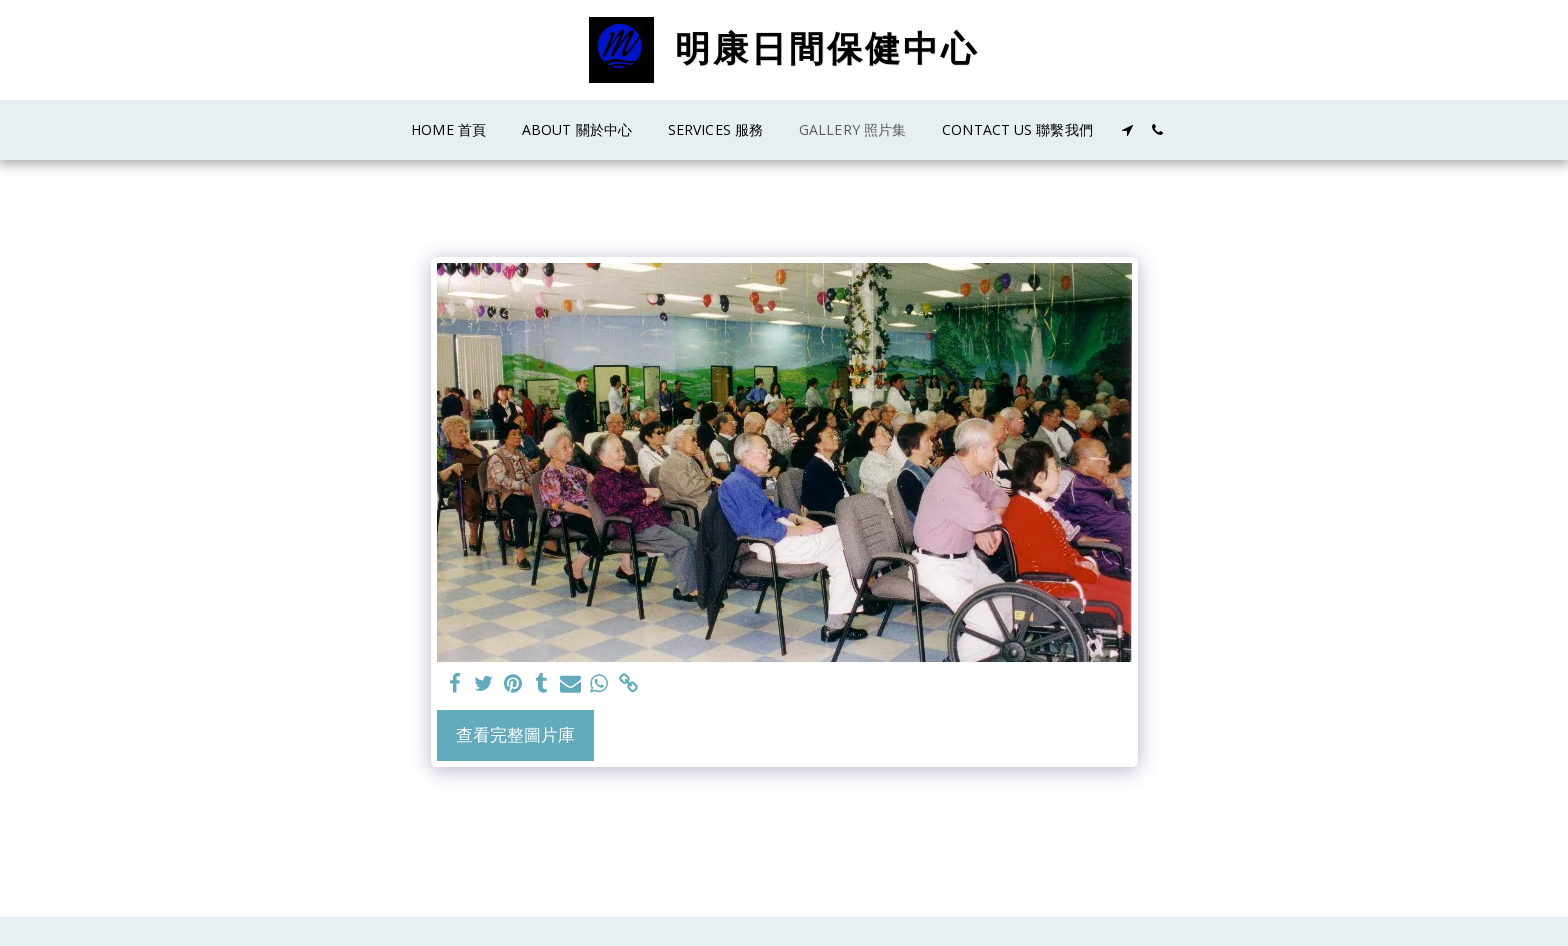 The height and width of the screenshot is (946, 1568). I want to click on 查看完整圖片庫, so click(515, 734).